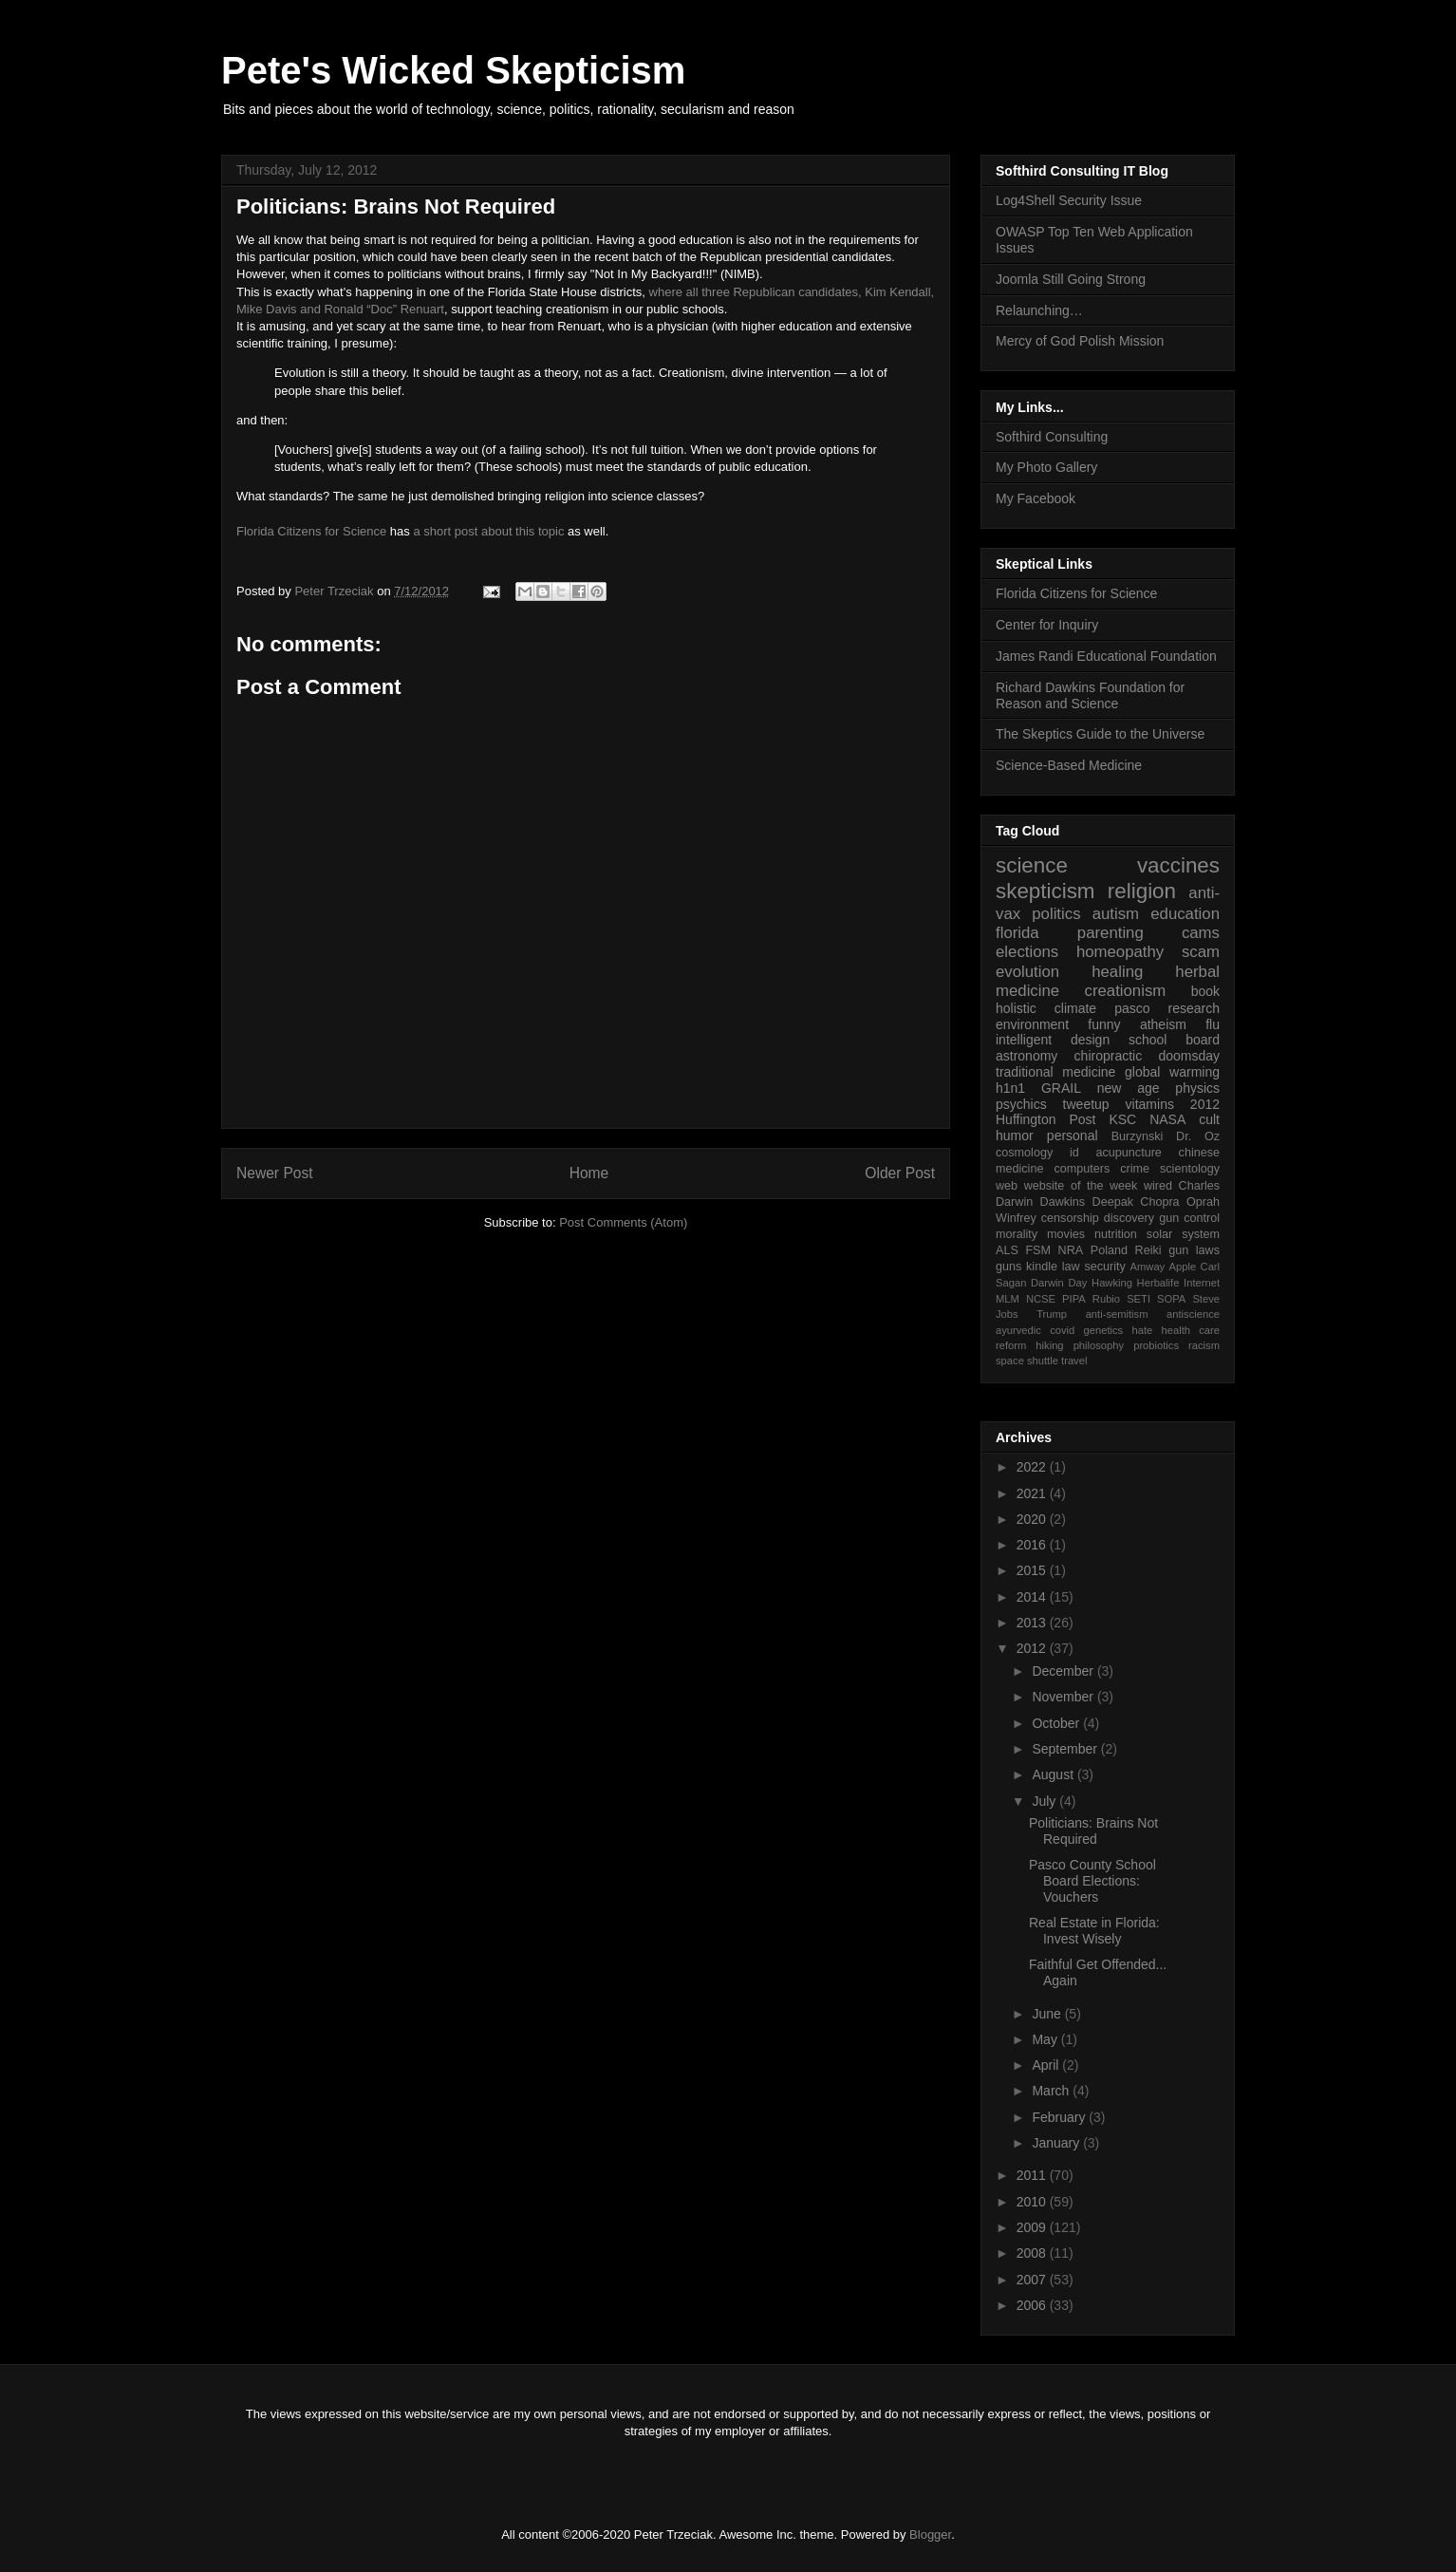  What do you see at coordinates (1033, 1519) in the screenshot?
I see `2020` at bounding box center [1033, 1519].